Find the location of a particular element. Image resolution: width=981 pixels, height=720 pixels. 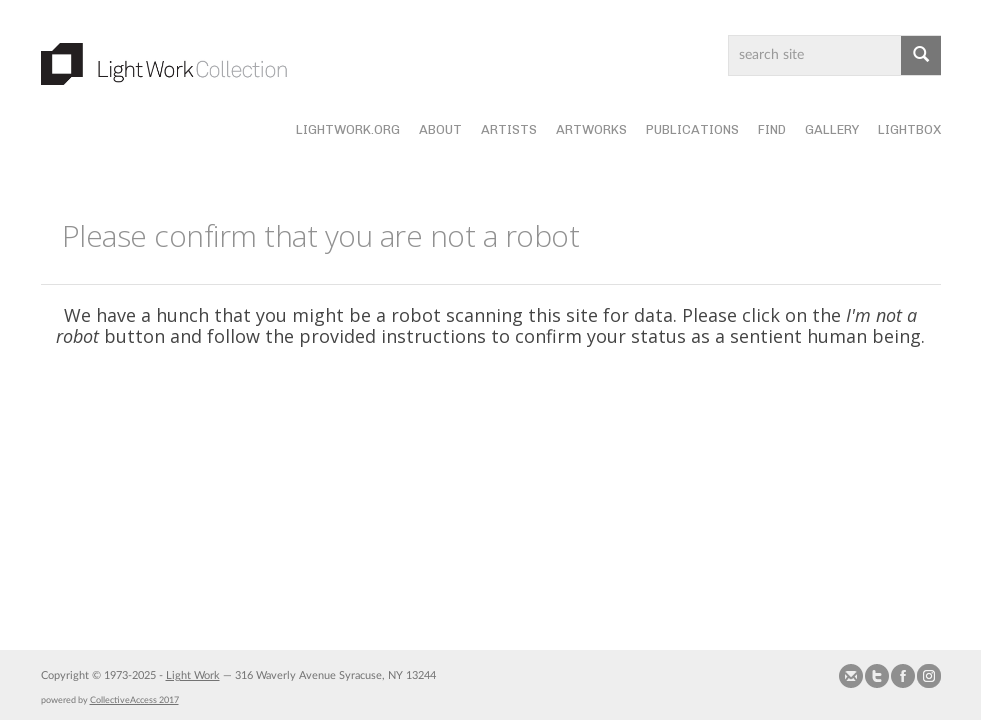

Send us Mail is located at coordinates (851, 676).